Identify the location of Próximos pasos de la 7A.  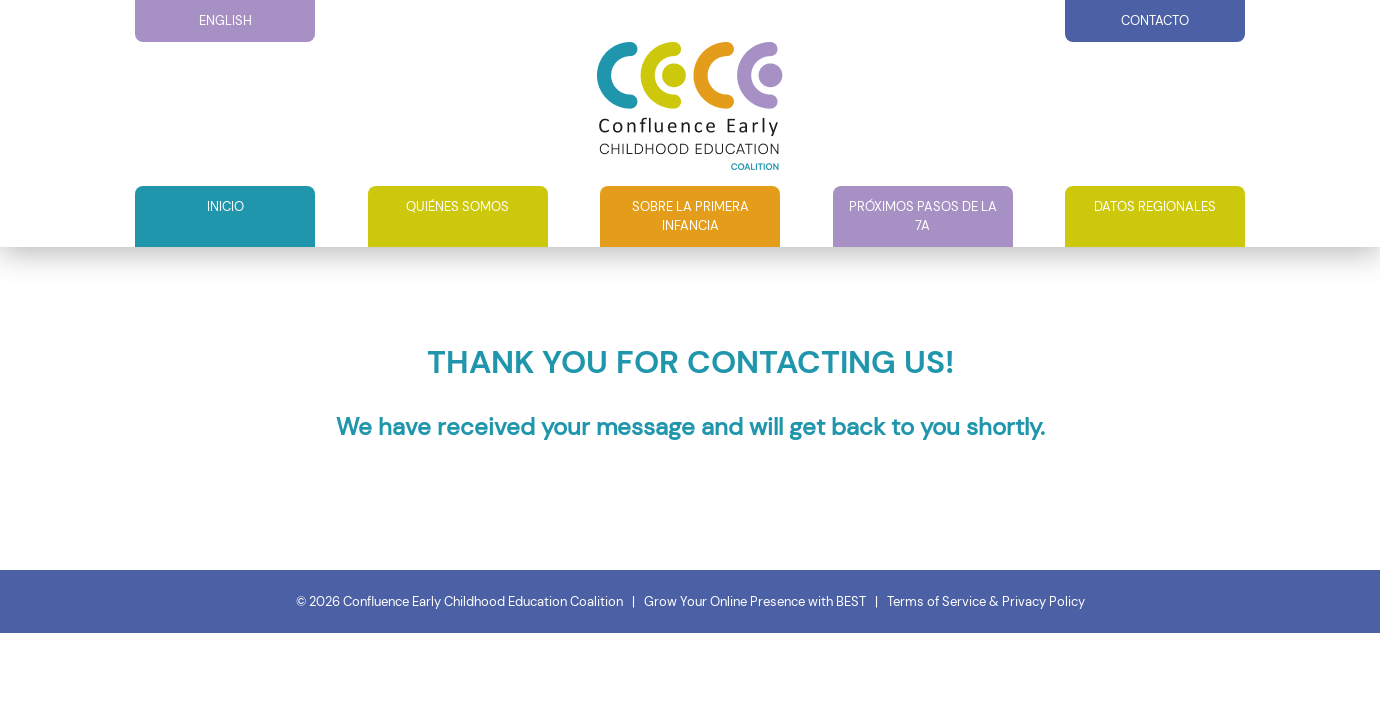
(923, 216).